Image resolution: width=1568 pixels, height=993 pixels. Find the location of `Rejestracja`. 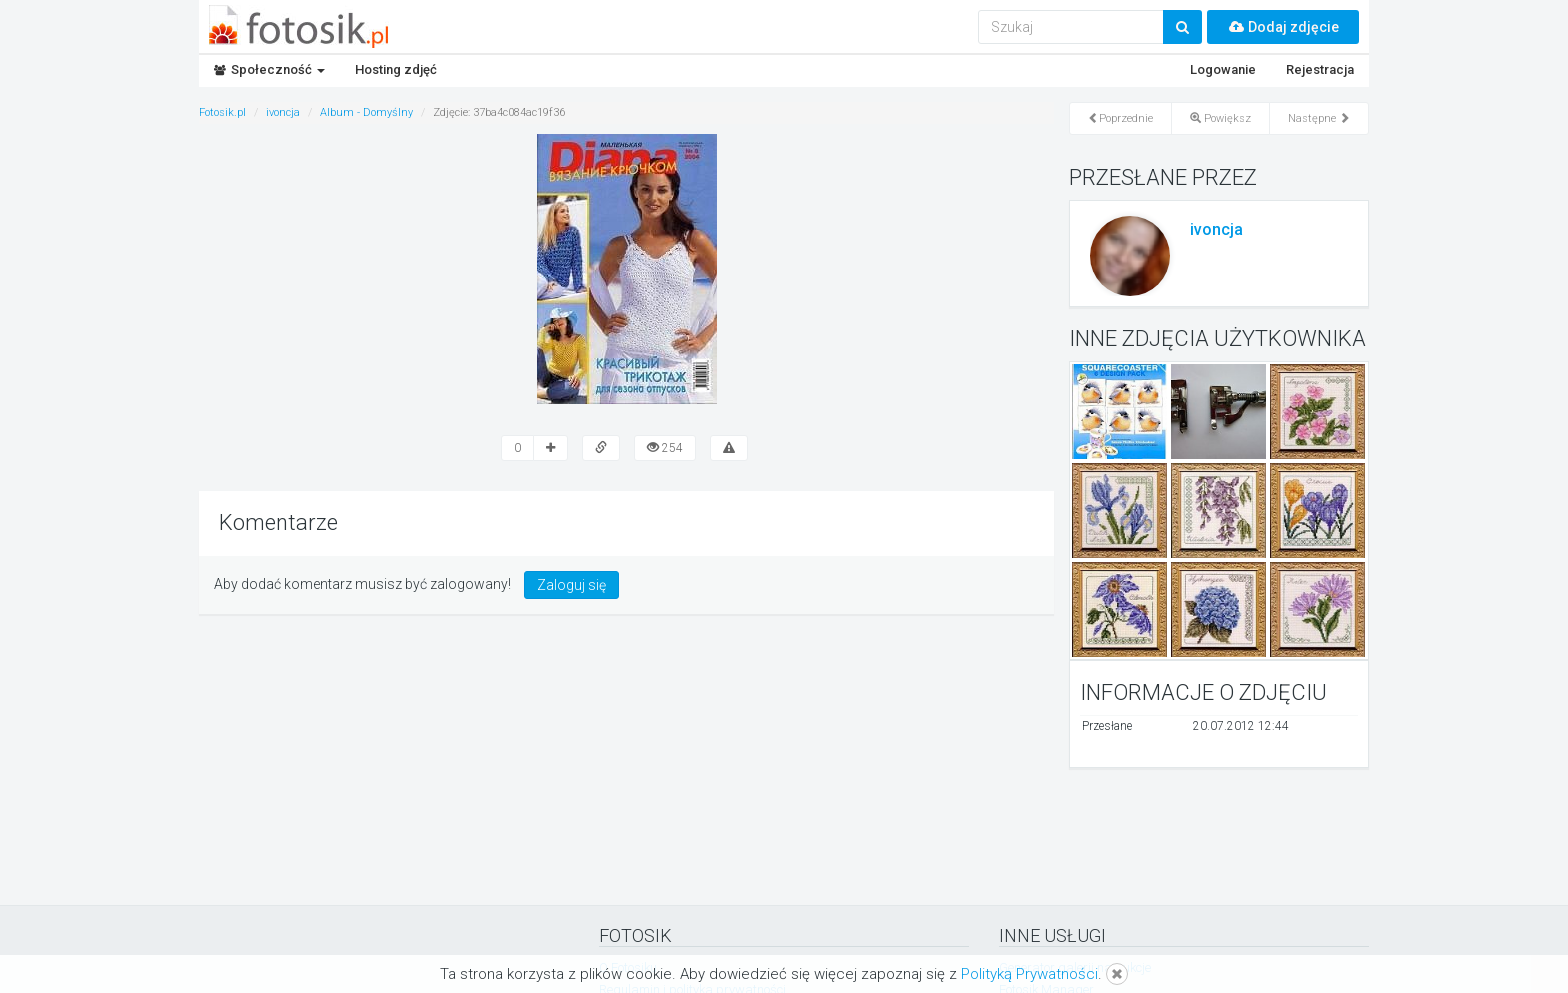

Rejestracja is located at coordinates (1320, 69).